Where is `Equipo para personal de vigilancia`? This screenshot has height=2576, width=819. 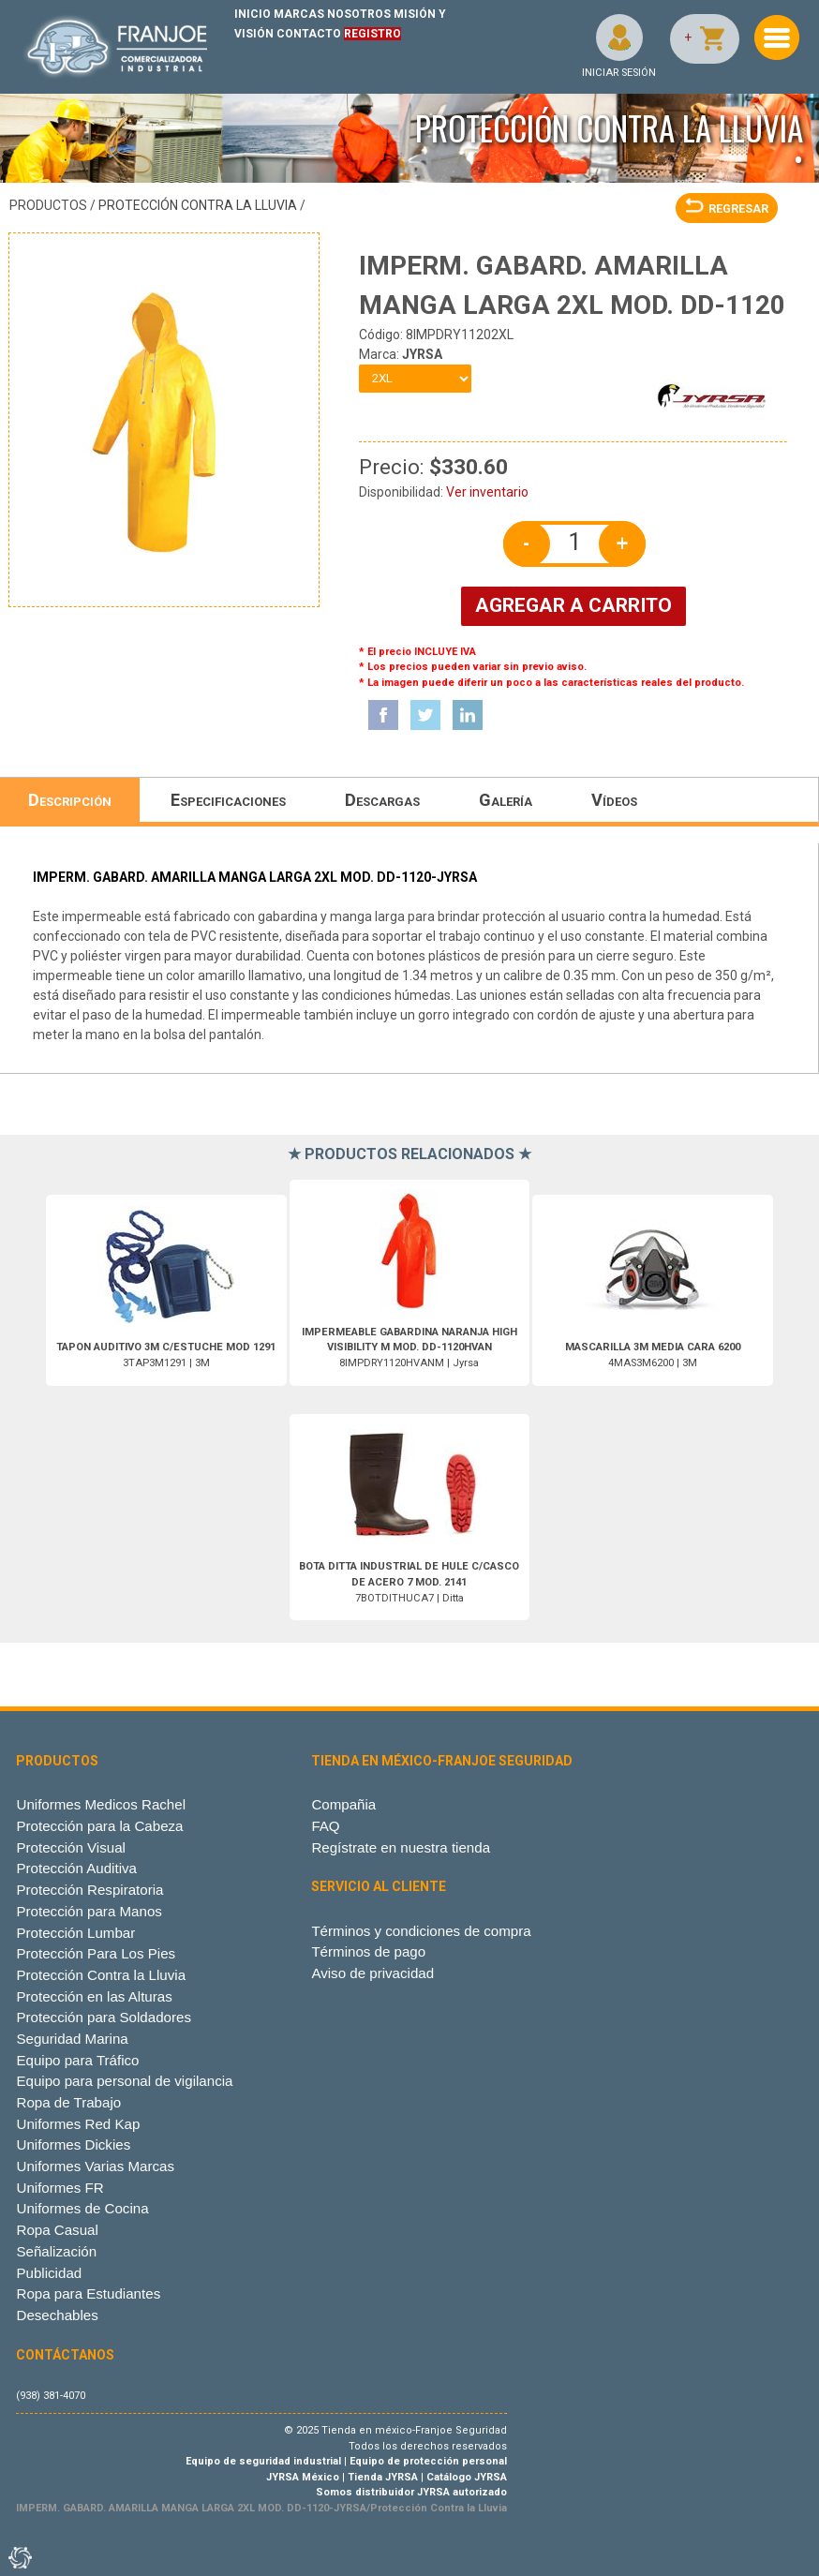 Equipo para personal de vigilancia is located at coordinates (124, 2081).